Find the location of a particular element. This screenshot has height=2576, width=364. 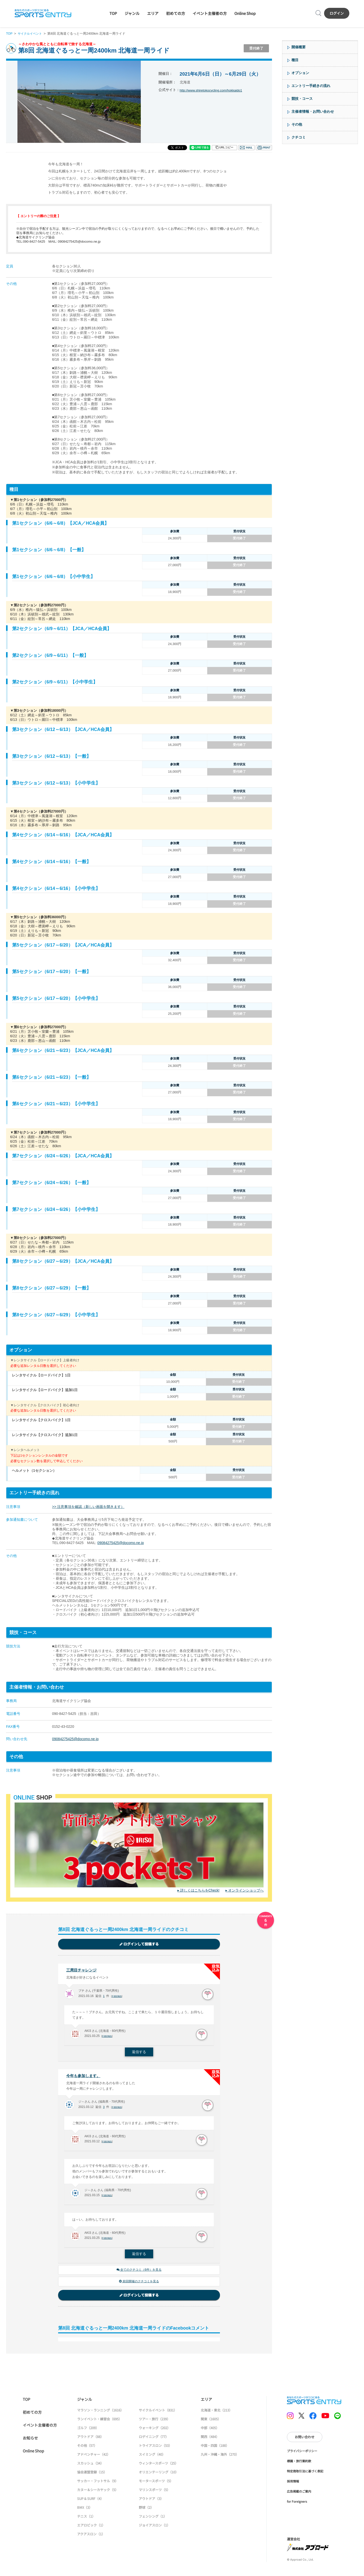

エリア is located at coordinates (152, 13).